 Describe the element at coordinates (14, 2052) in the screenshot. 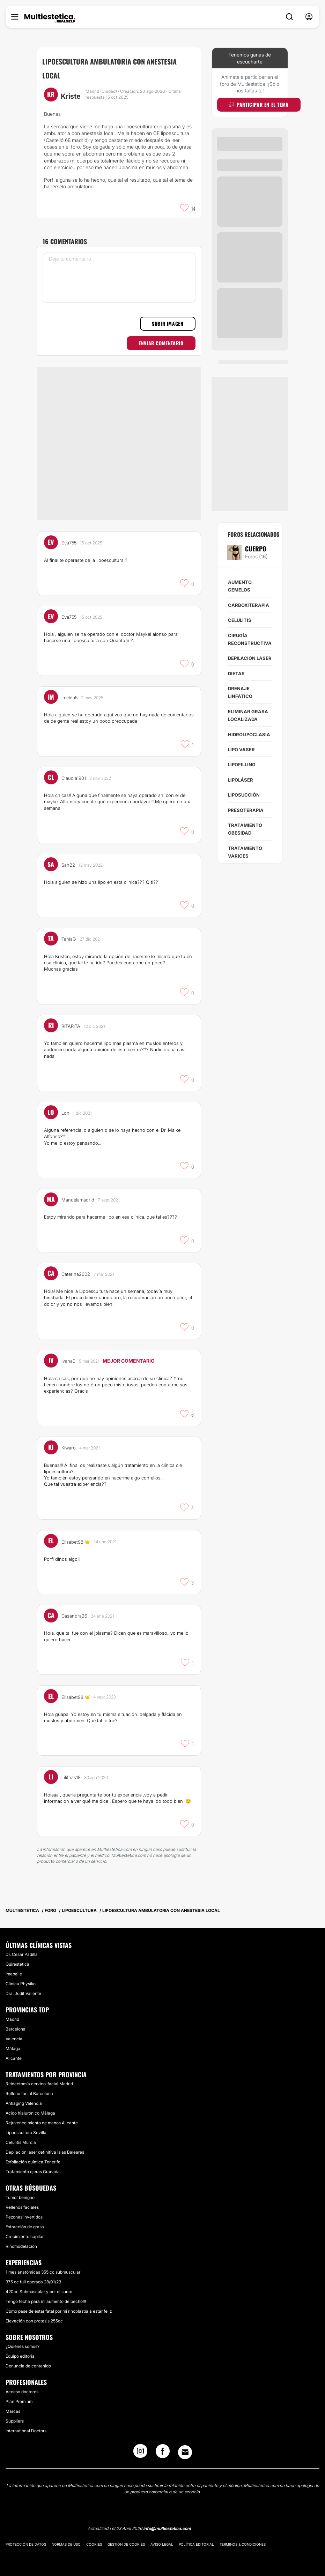

I see `Alicante` at that location.